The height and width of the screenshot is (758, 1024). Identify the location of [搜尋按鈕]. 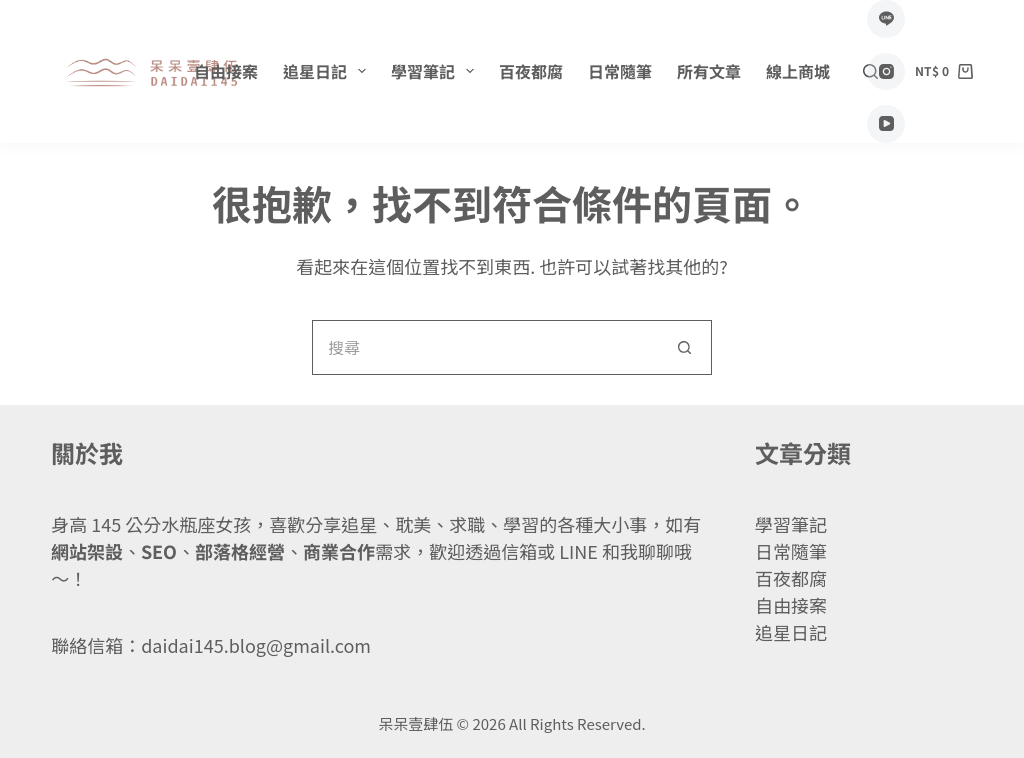
(684, 347).